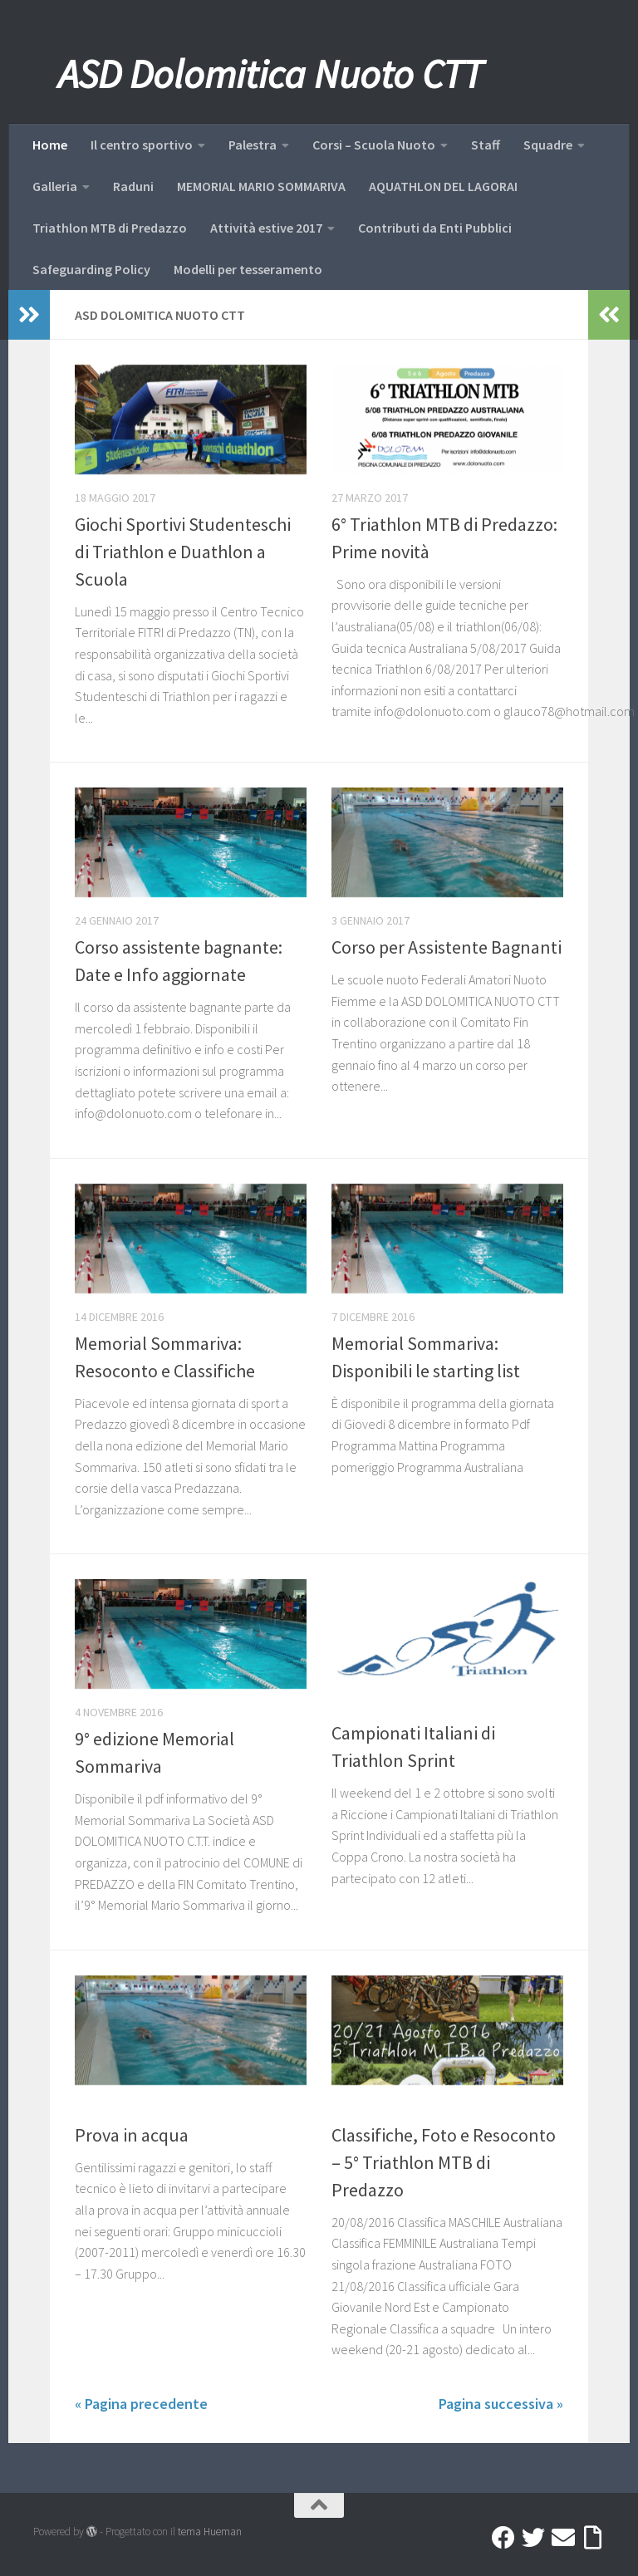  What do you see at coordinates (485, 144) in the screenshot?
I see `Staff` at bounding box center [485, 144].